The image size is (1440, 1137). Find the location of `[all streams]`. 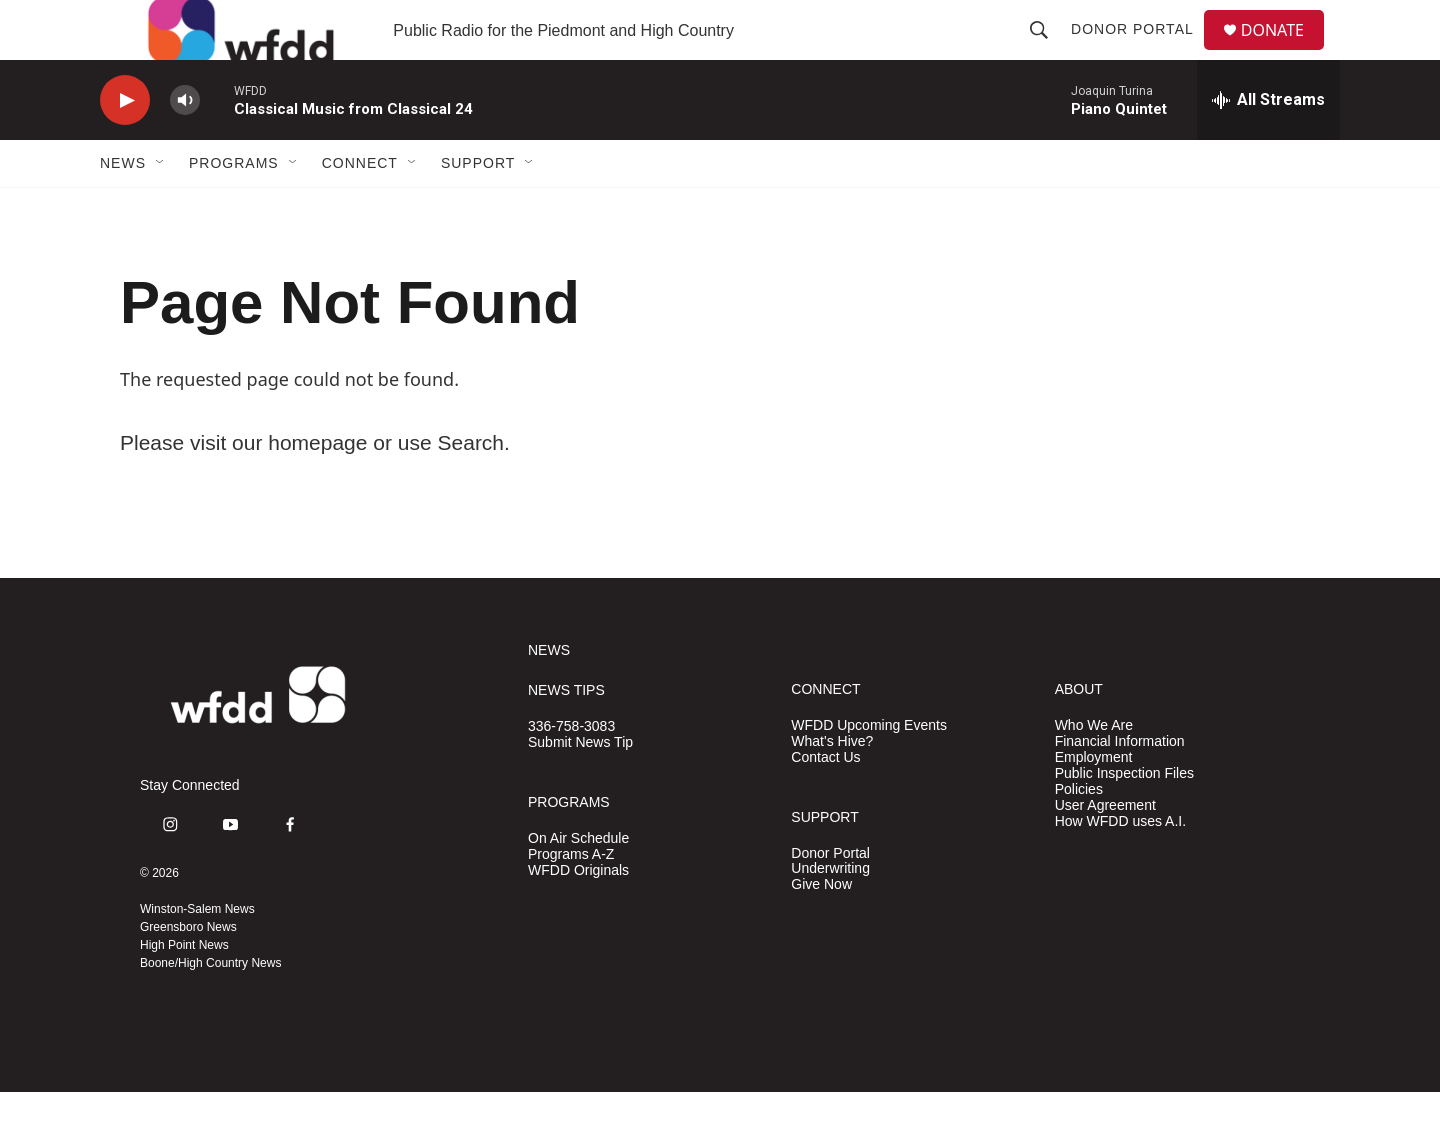

[all streams] is located at coordinates (1268, 145).